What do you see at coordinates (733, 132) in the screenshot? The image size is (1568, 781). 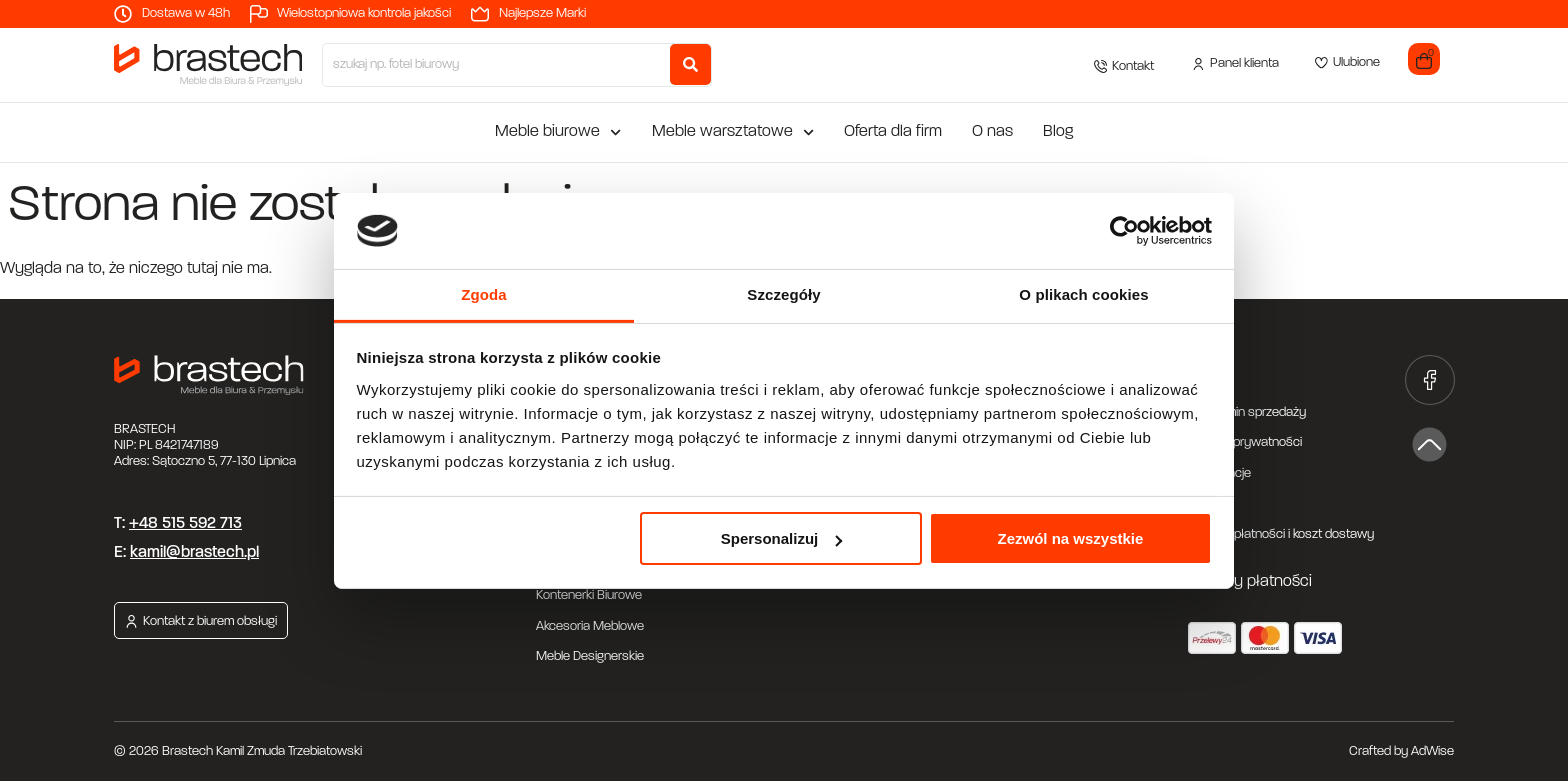 I see `Meble warsztatowe` at bounding box center [733, 132].